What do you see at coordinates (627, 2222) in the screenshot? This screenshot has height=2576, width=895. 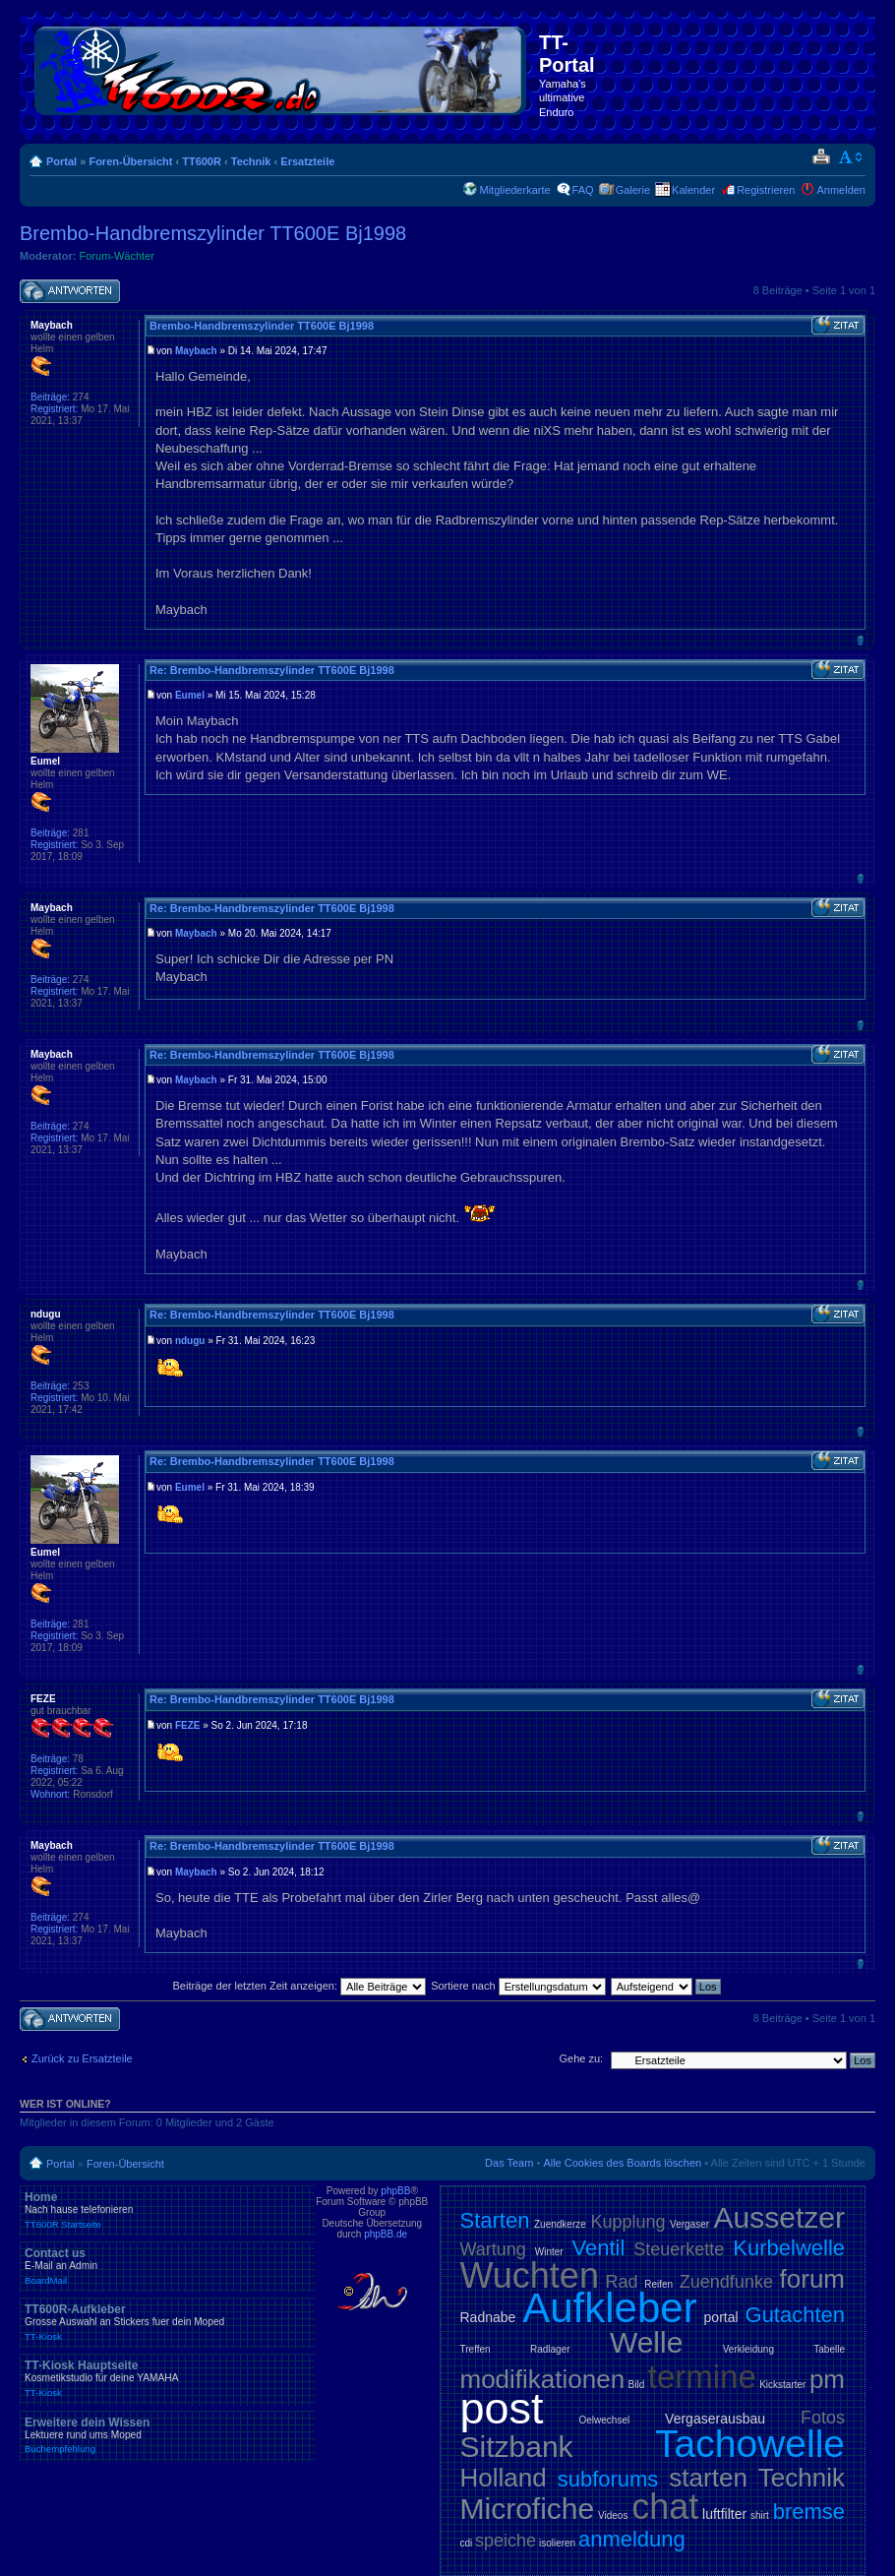 I see `Kupplung` at bounding box center [627, 2222].